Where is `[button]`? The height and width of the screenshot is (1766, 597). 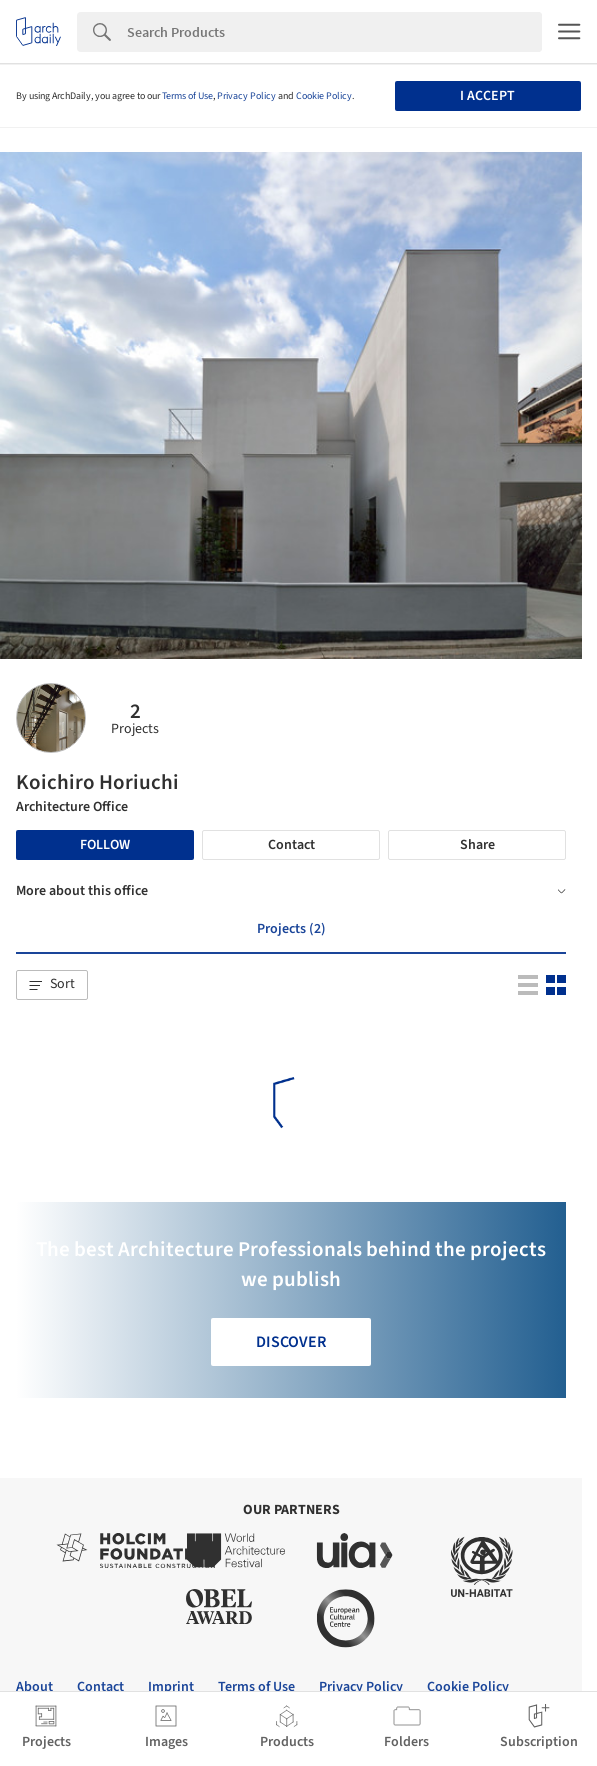
[button] is located at coordinates (52, 985).